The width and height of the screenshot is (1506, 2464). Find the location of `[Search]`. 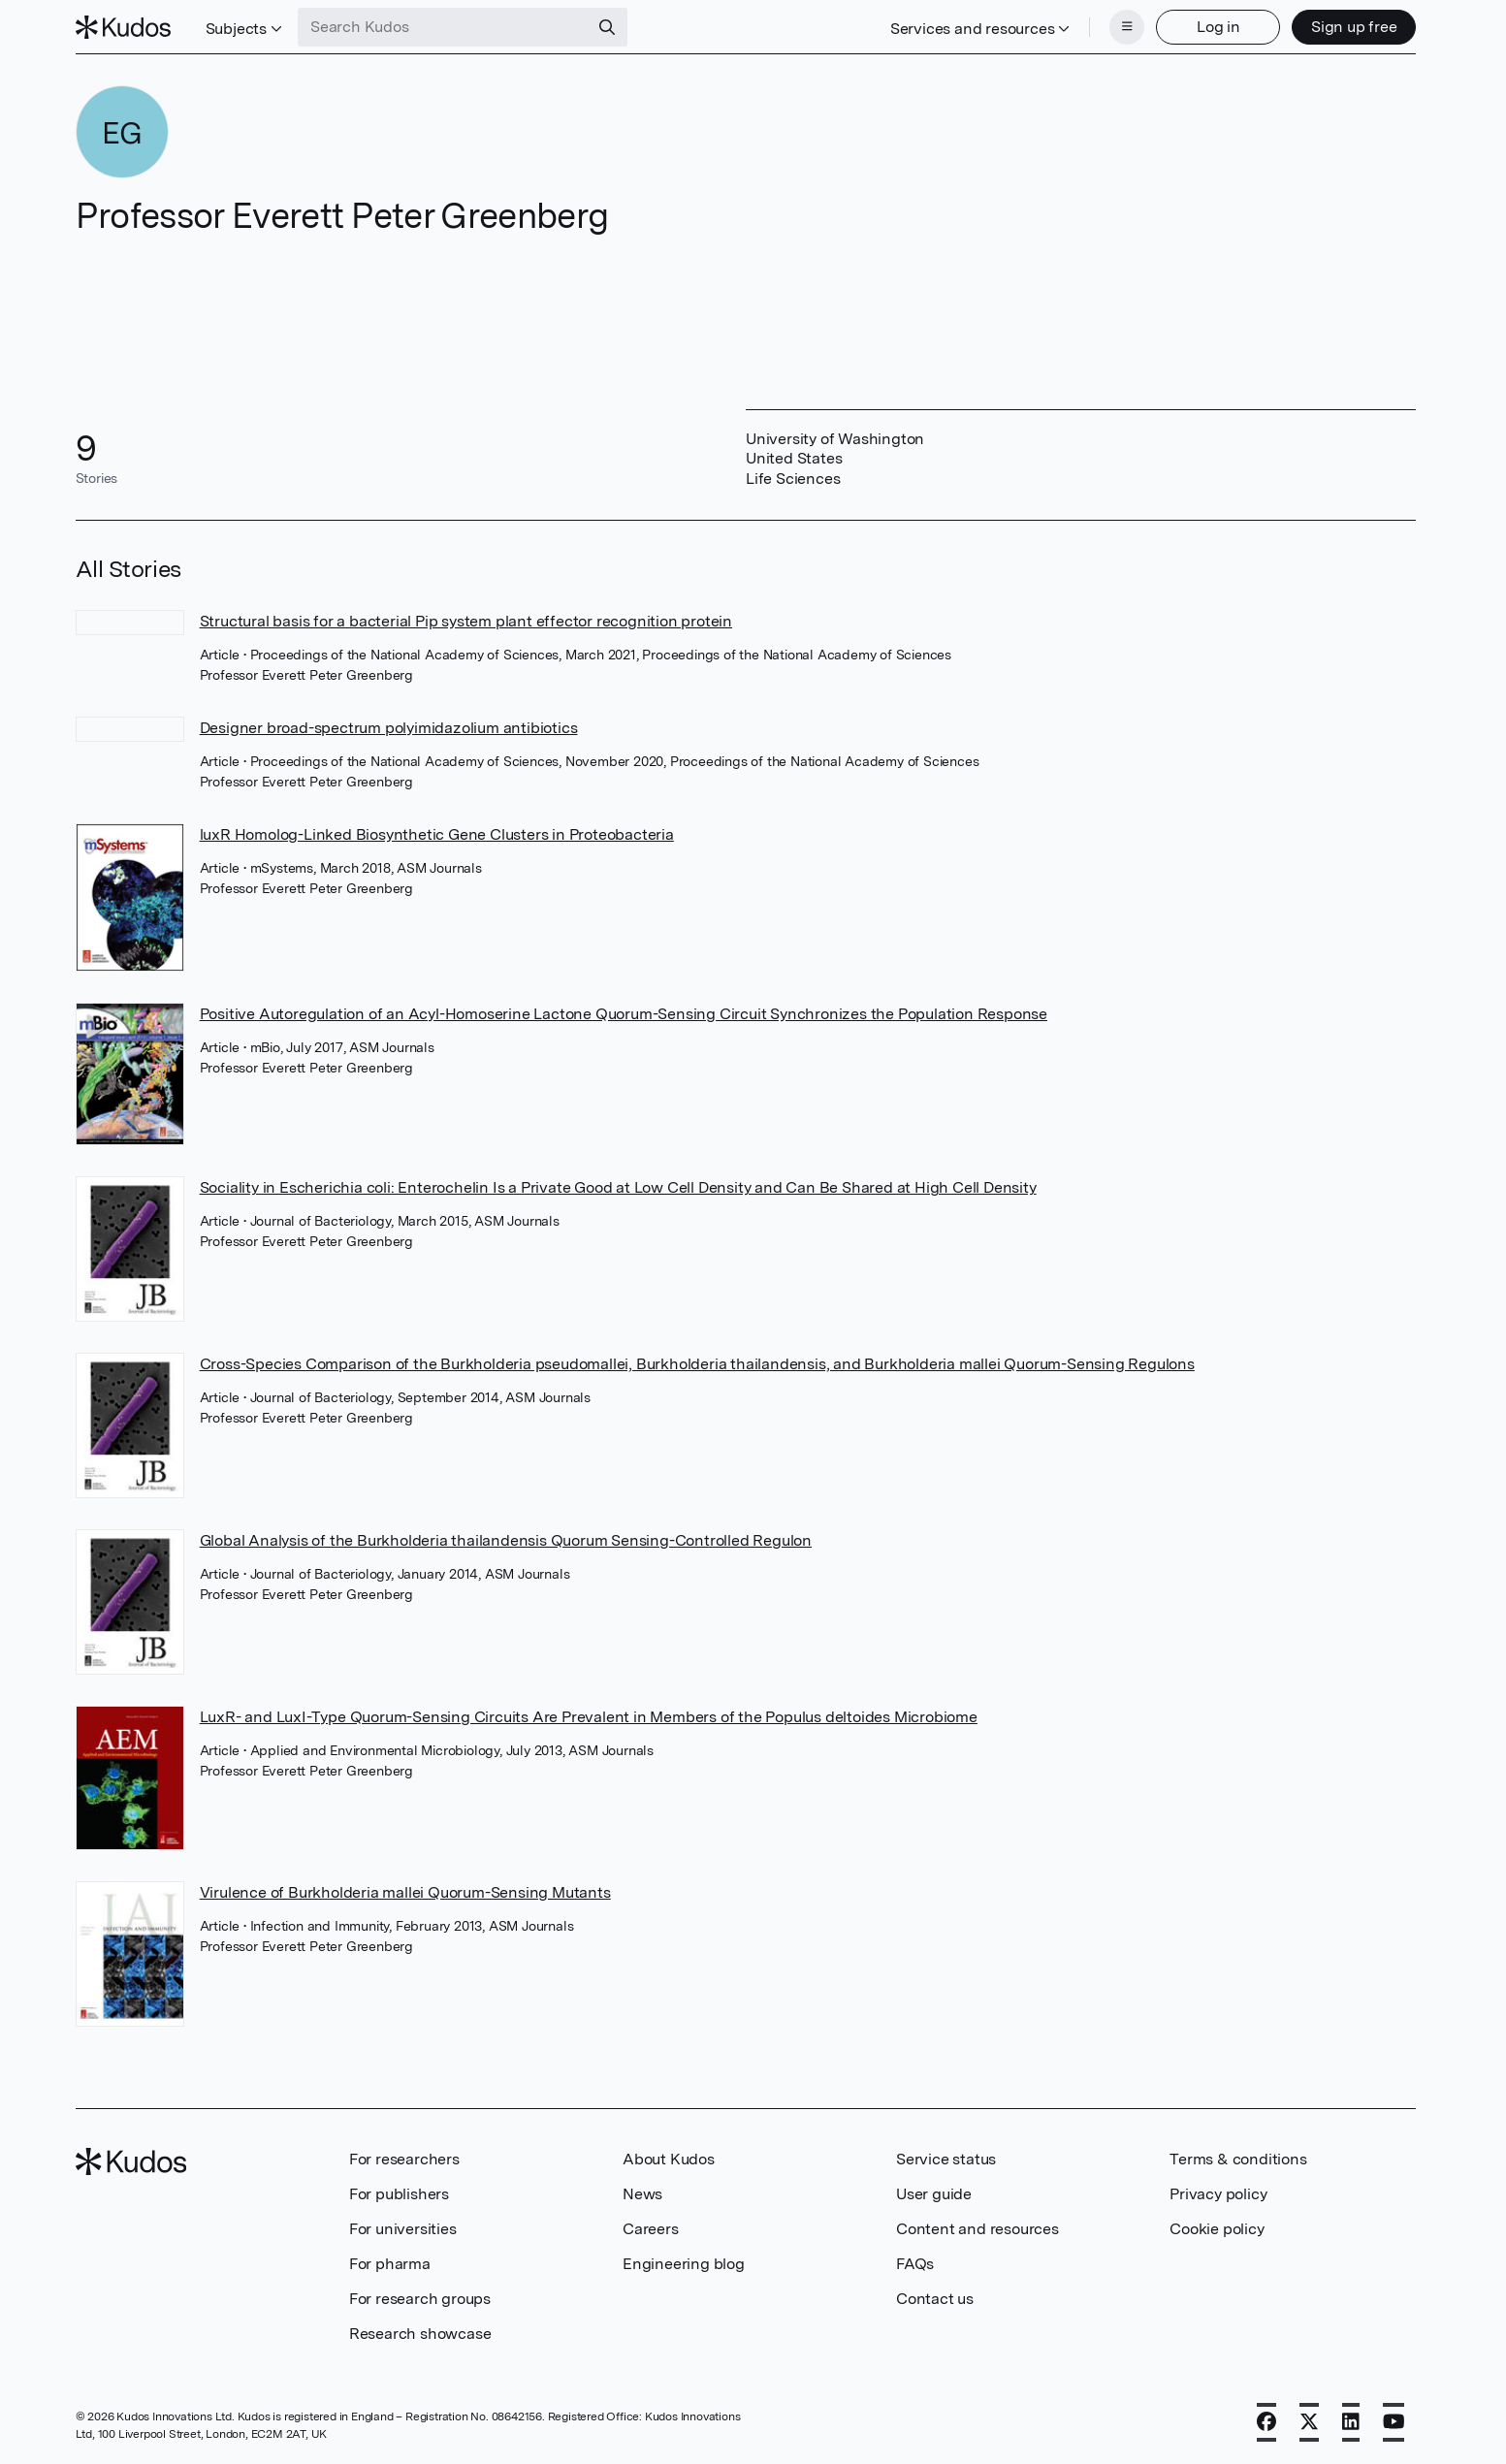

[Search] is located at coordinates (607, 27).